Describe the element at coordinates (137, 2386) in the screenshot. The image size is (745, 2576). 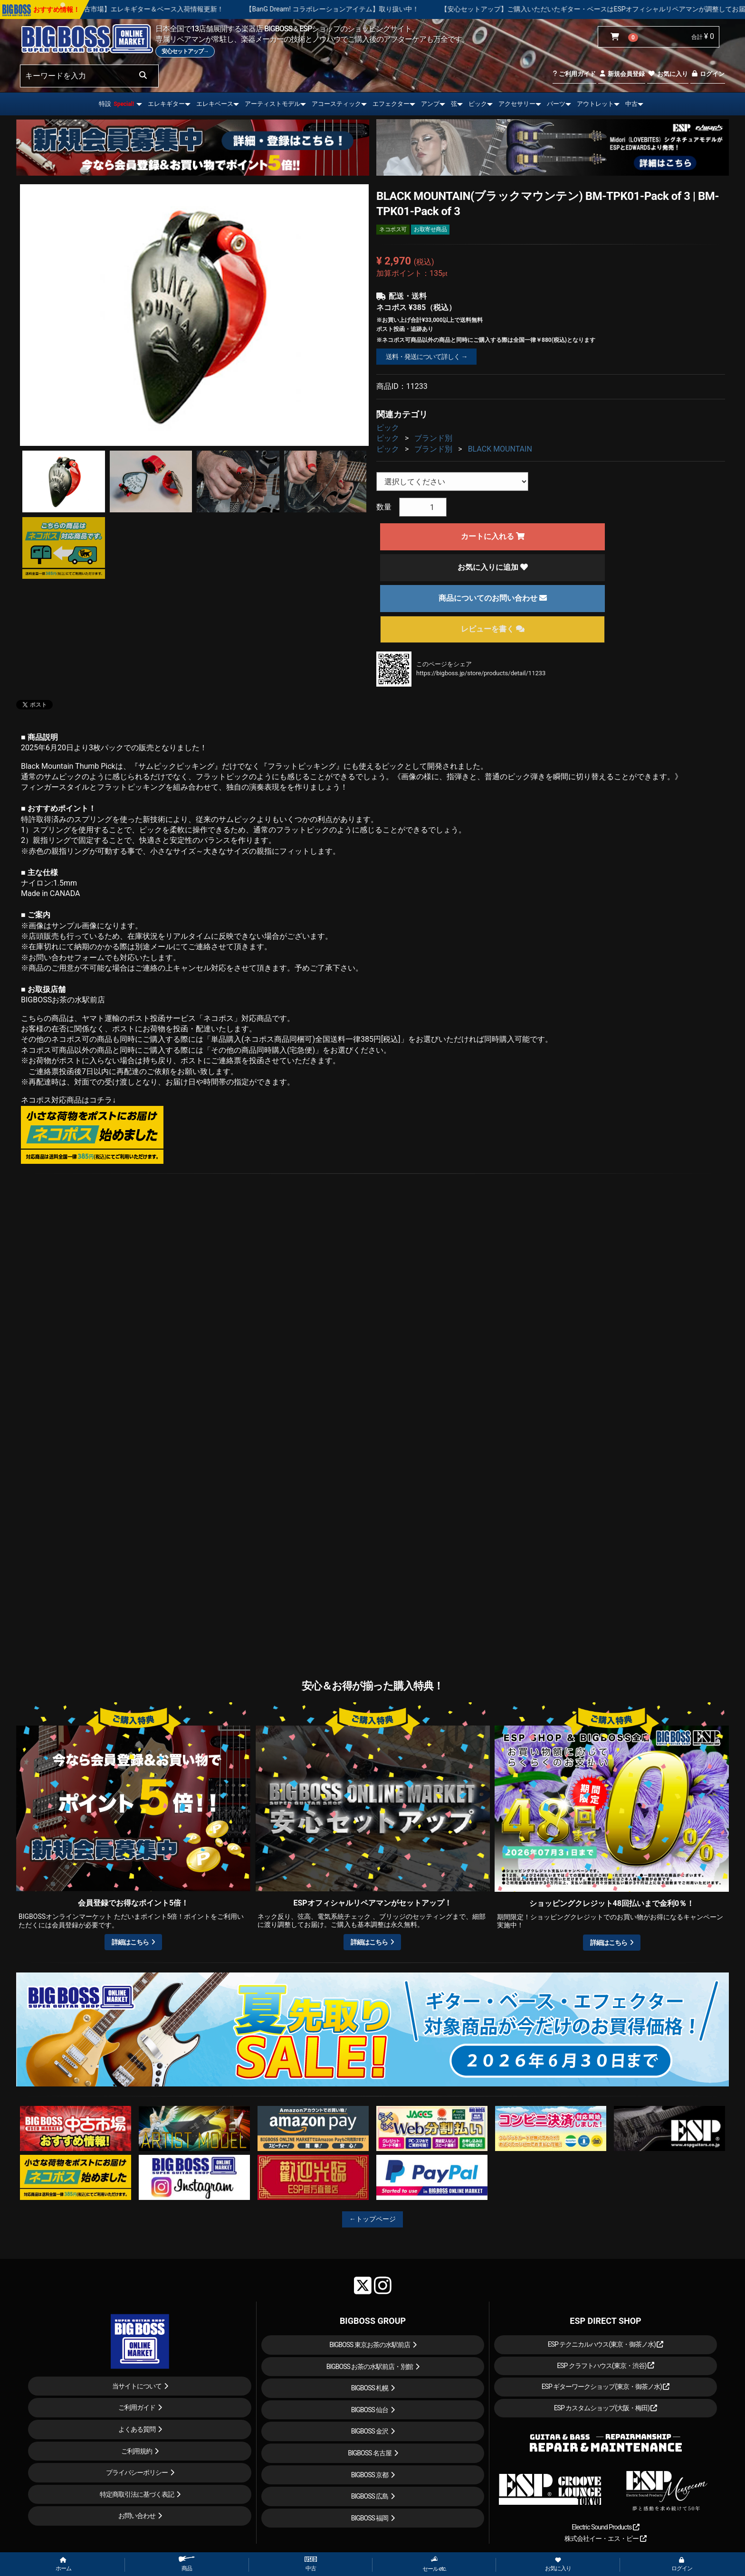
I see `当サイトについて` at that location.